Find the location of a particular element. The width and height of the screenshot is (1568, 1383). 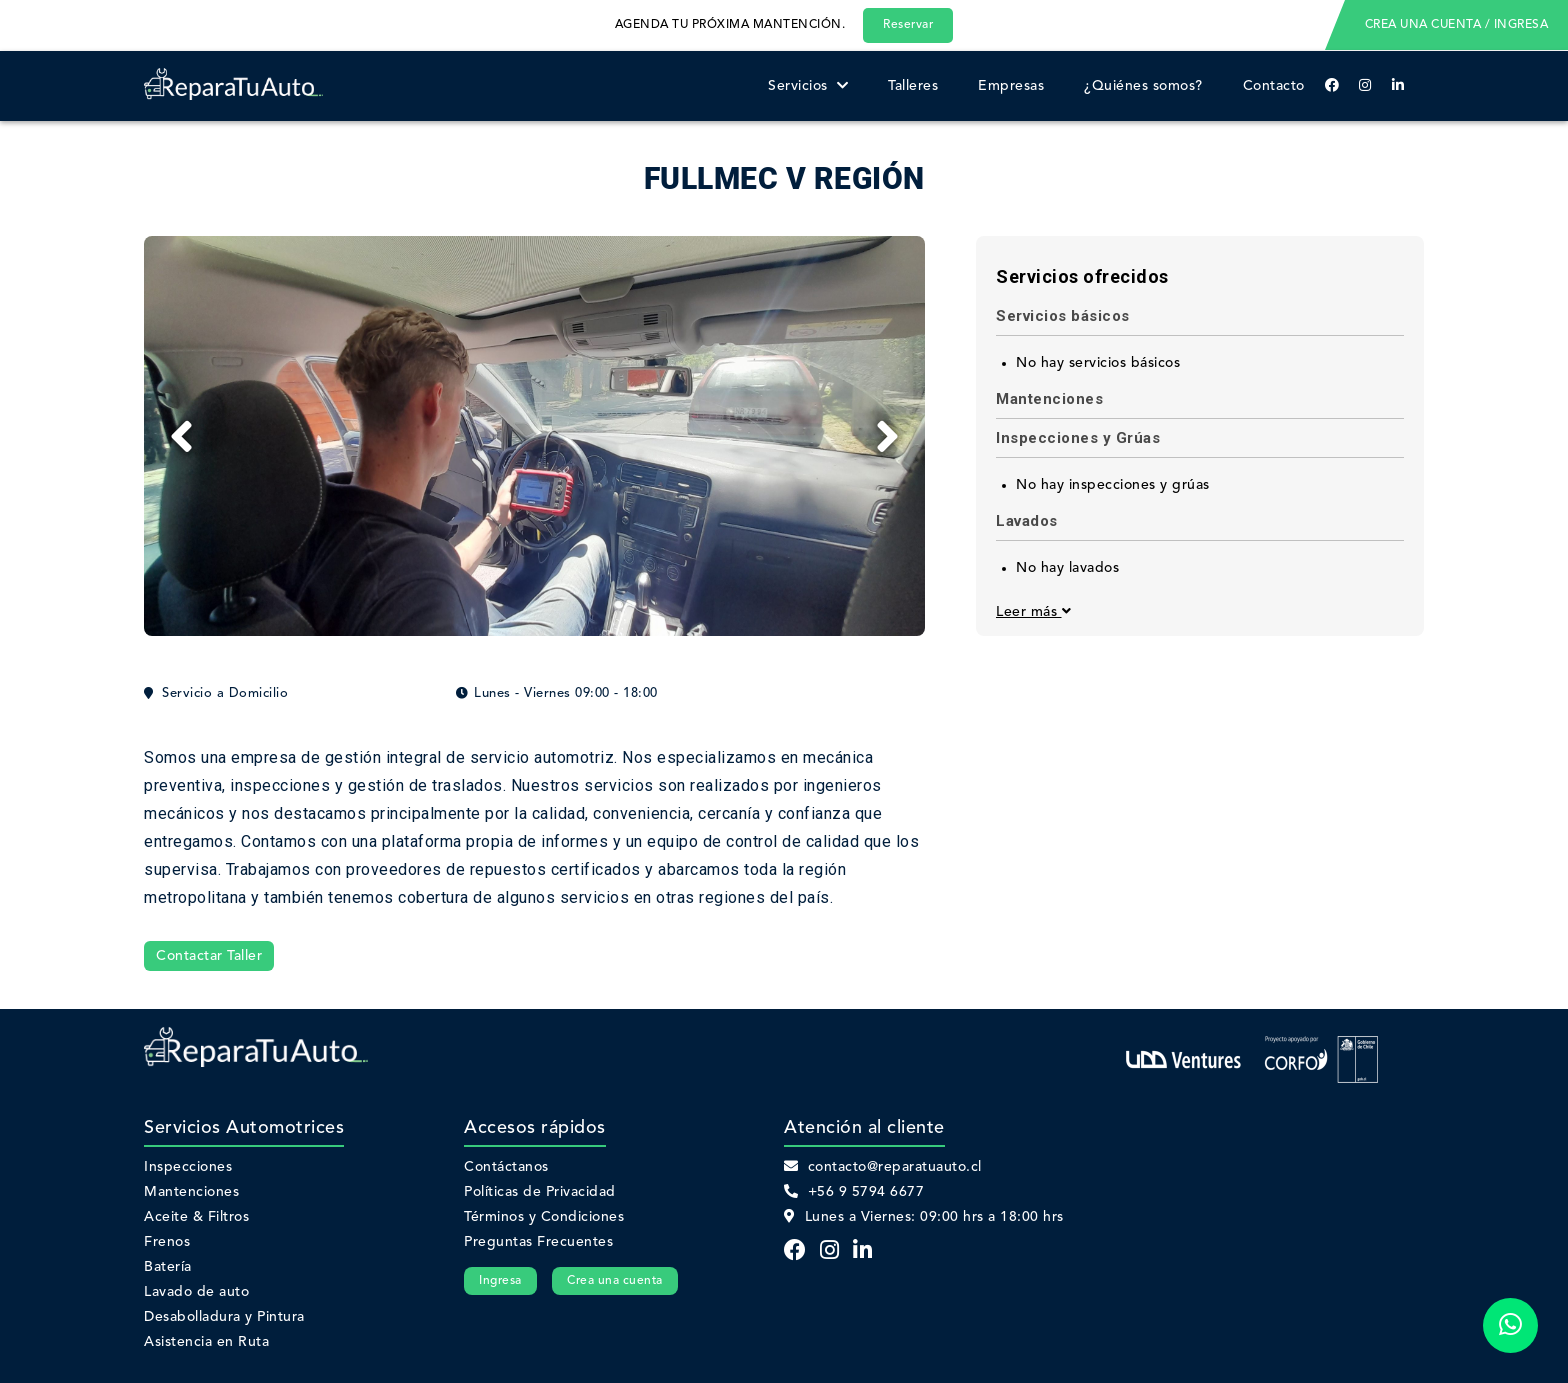

Empresas is located at coordinates (1011, 86).